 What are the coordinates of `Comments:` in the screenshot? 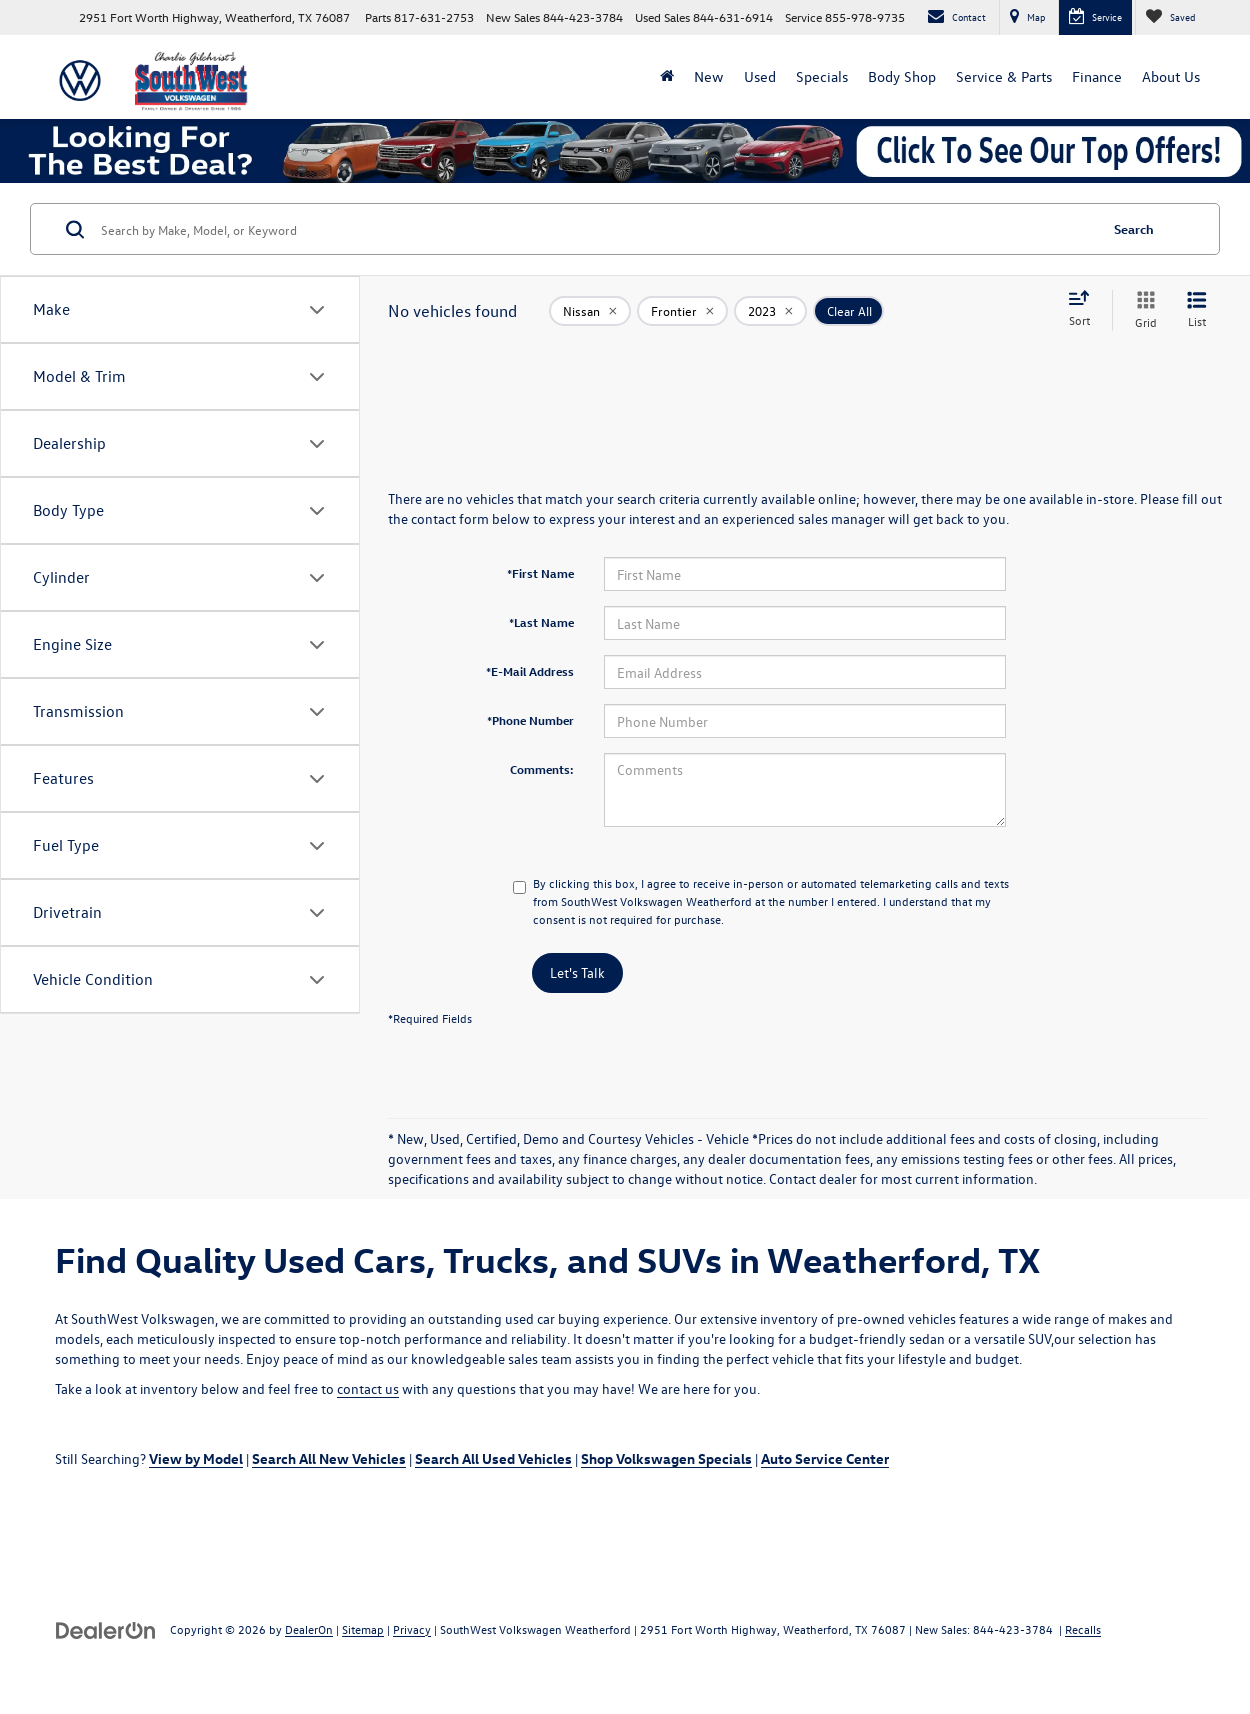 It's located at (542, 769).